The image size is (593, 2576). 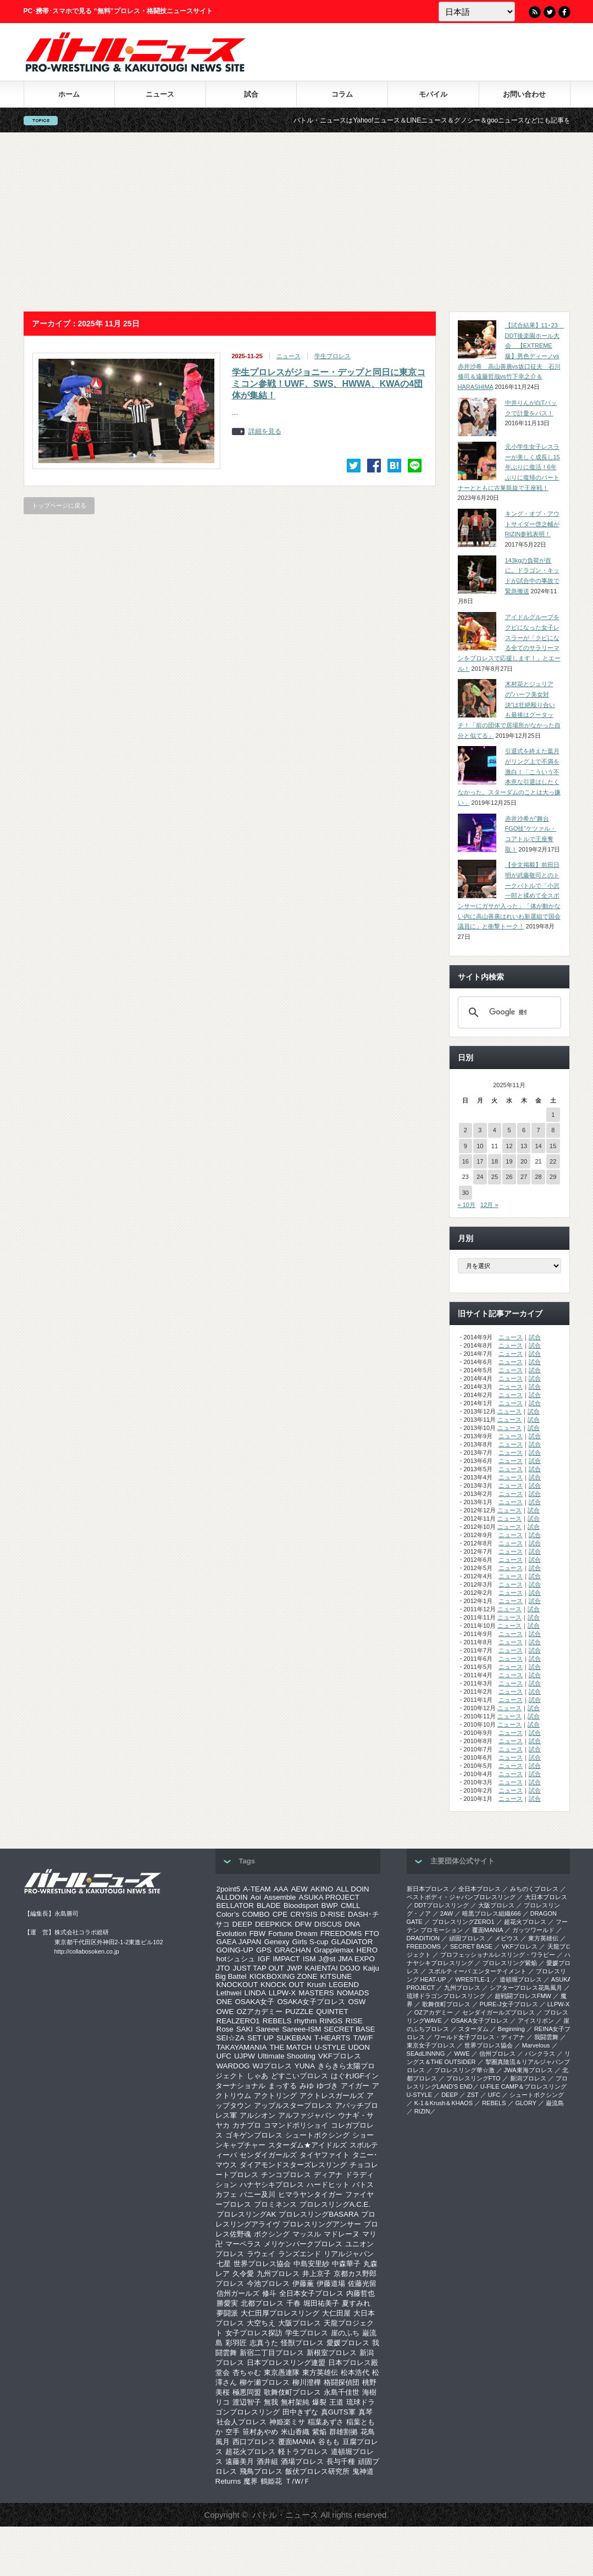 I want to click on 2 [2025年11月2日 に投稿を公開], so click(x=465, y=1130).